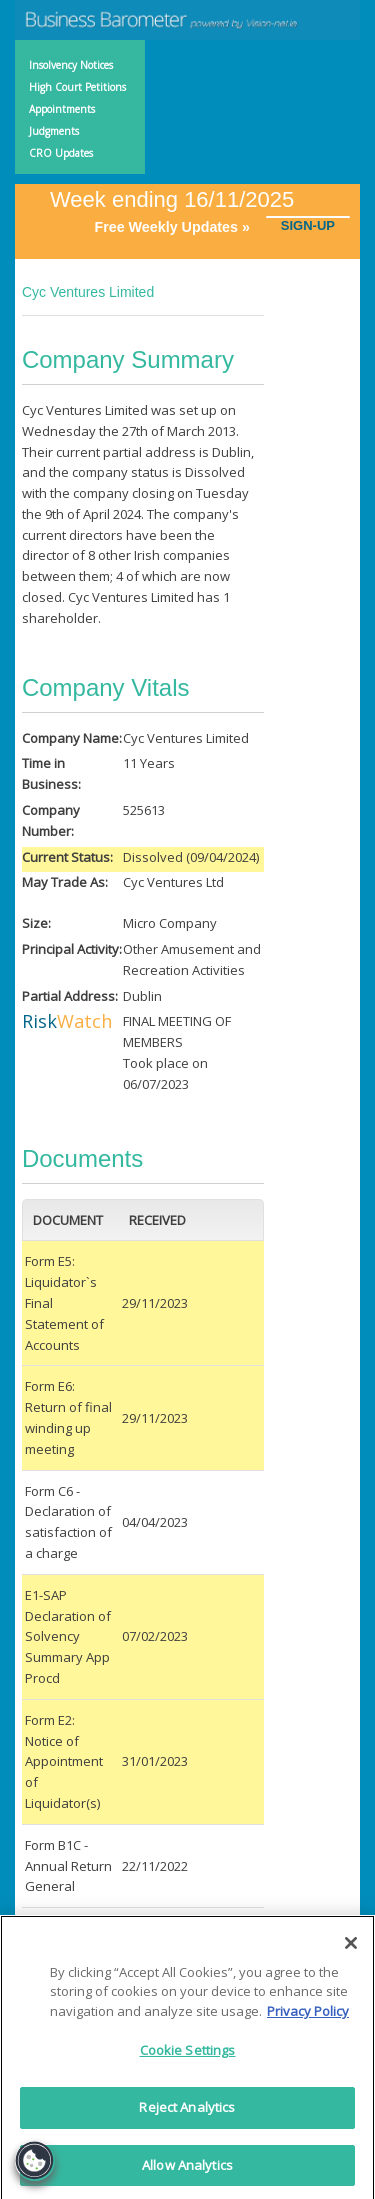 Image resolution: width=375 pixels, height=2199 pixels. I want to click on Privacy Policy [More information about your privacy], so click(308, 2017).